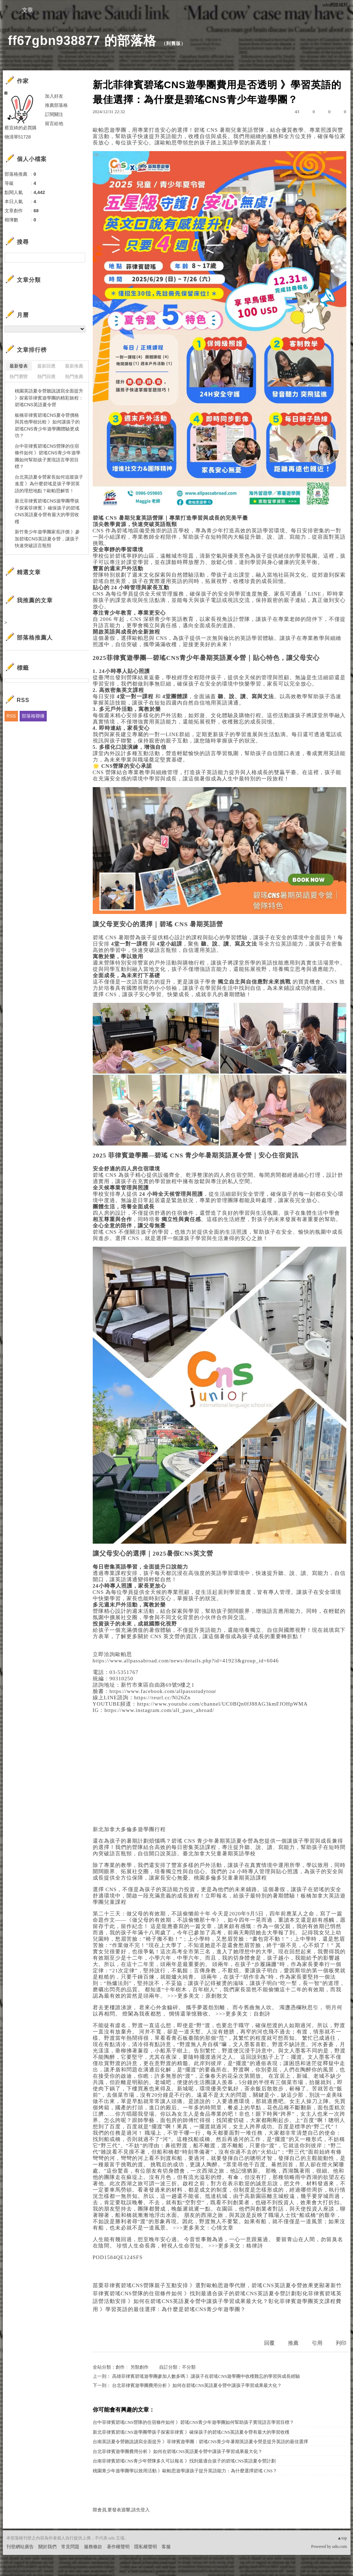  Describe the element at coordinates (93, 2546) in the screenshot. I see `服務條款` at that location.